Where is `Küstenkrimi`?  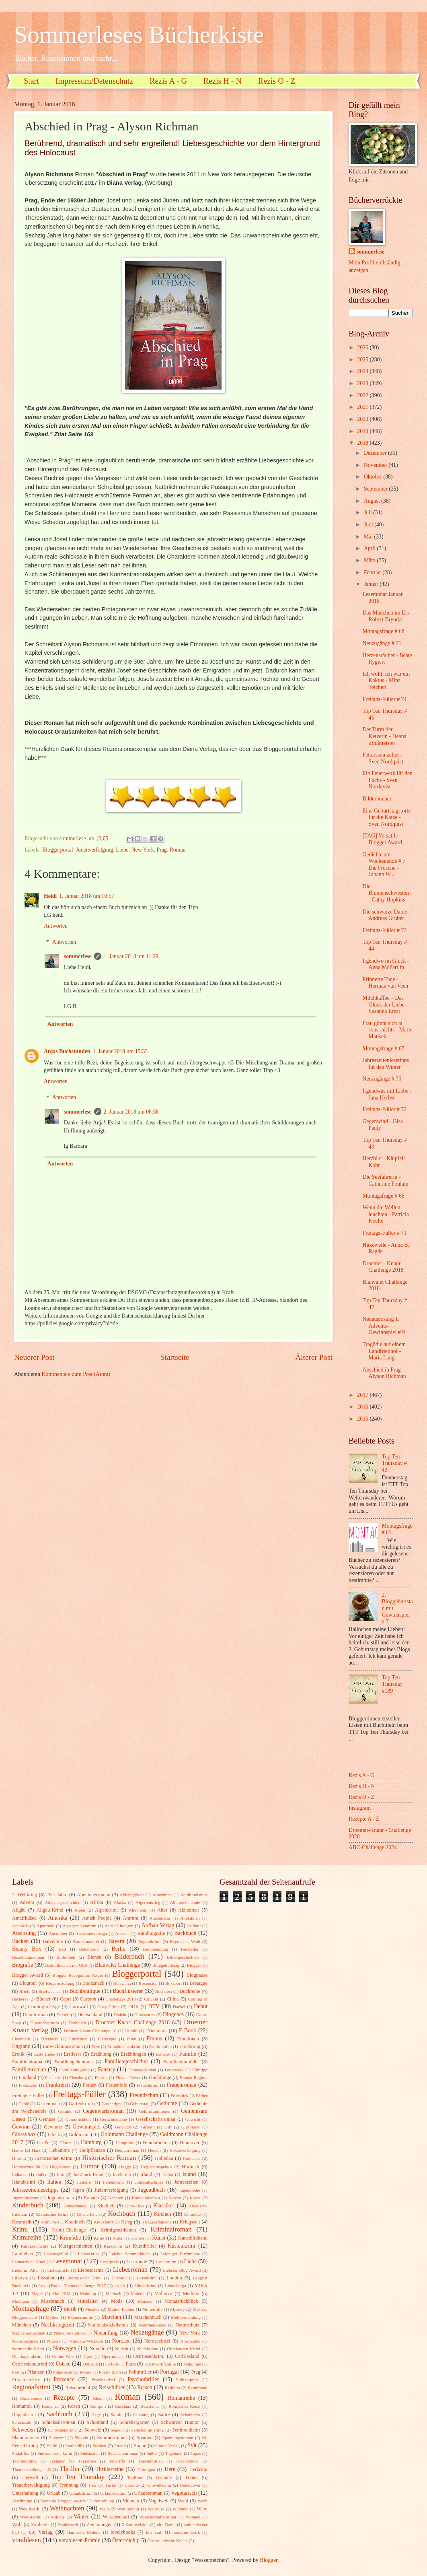 Küstenkrimi is located at coordinates (181, 2246).